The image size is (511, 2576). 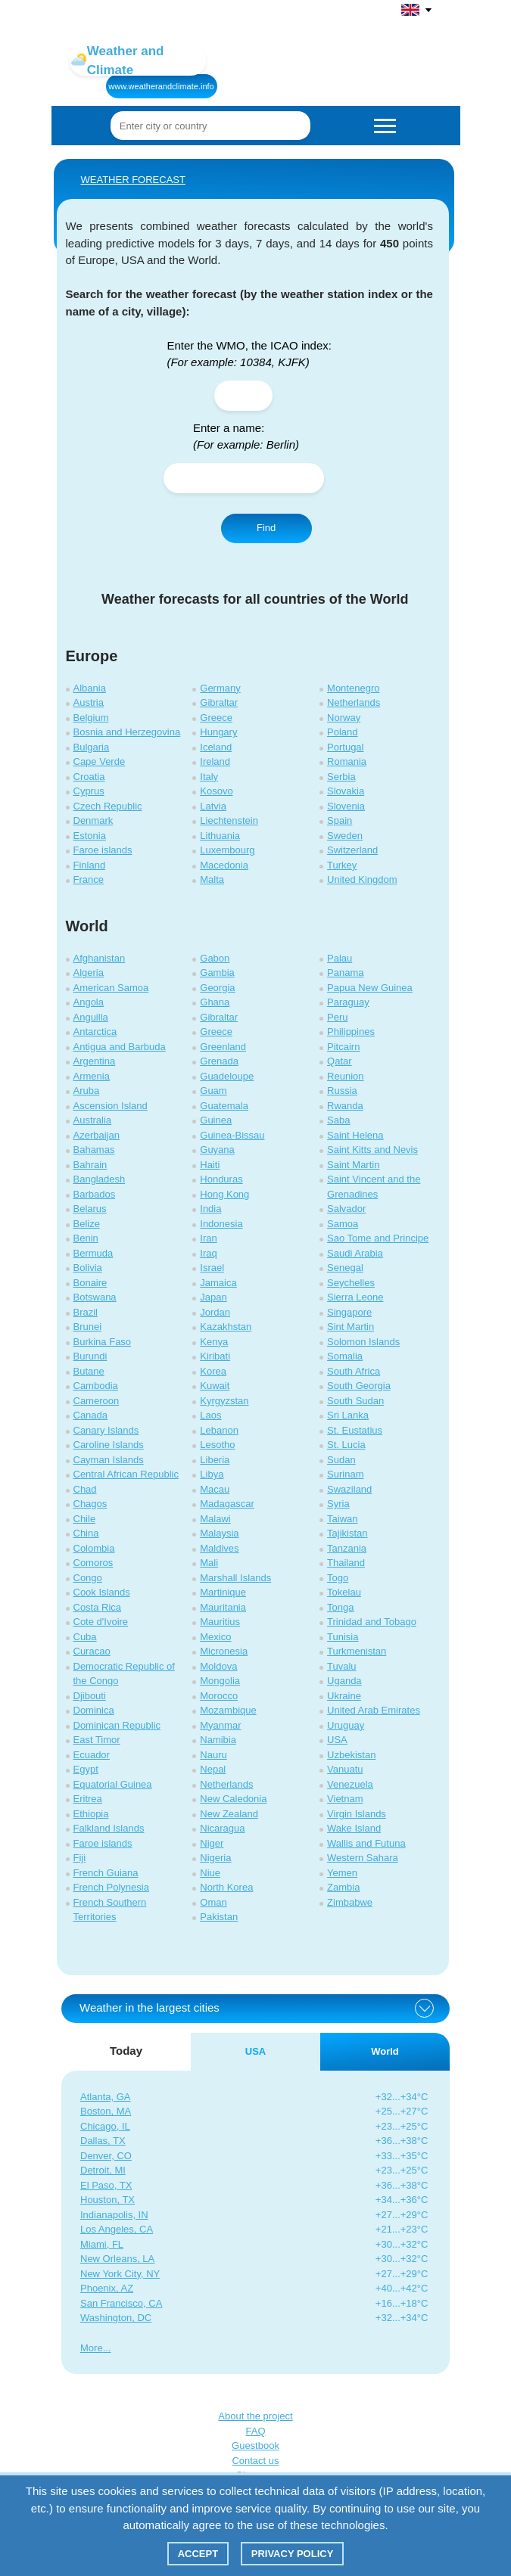 What do you see at coordinates (106, 1872) in the screenshot?
I see `French Guiana` at bounding box center [106, 1872].